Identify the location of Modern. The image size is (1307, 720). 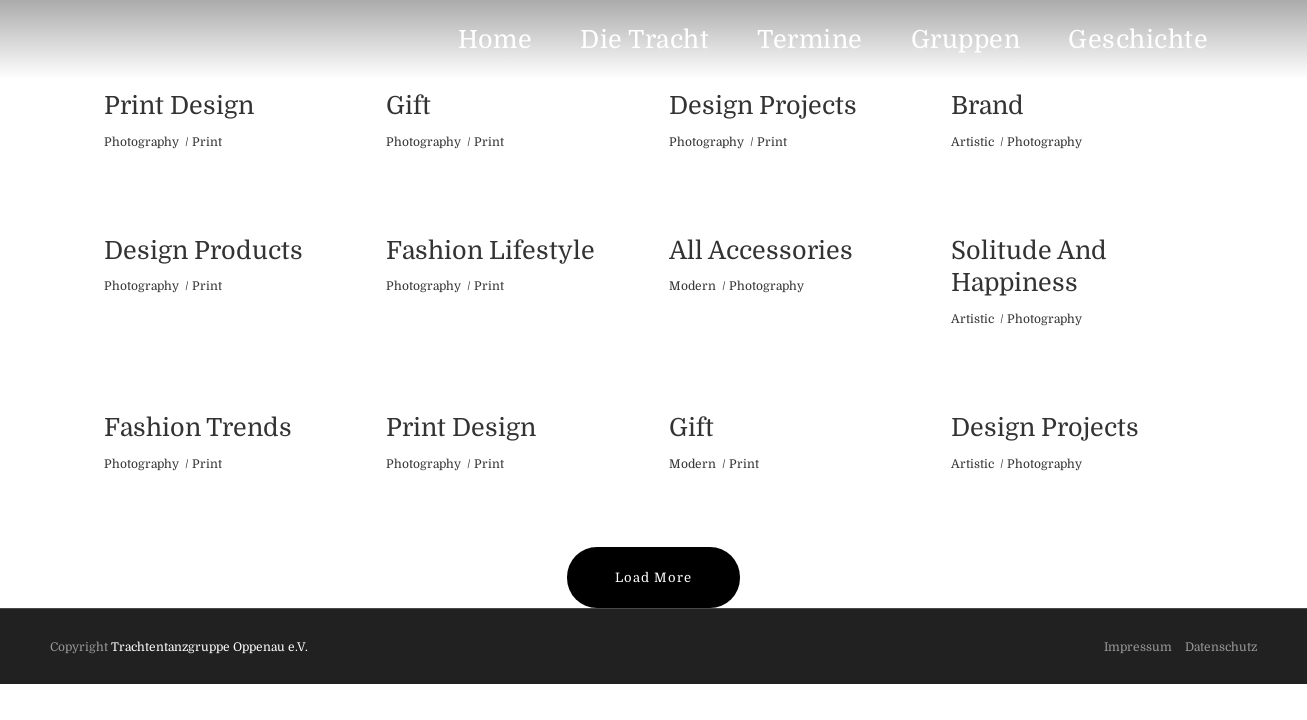
(692, 286).